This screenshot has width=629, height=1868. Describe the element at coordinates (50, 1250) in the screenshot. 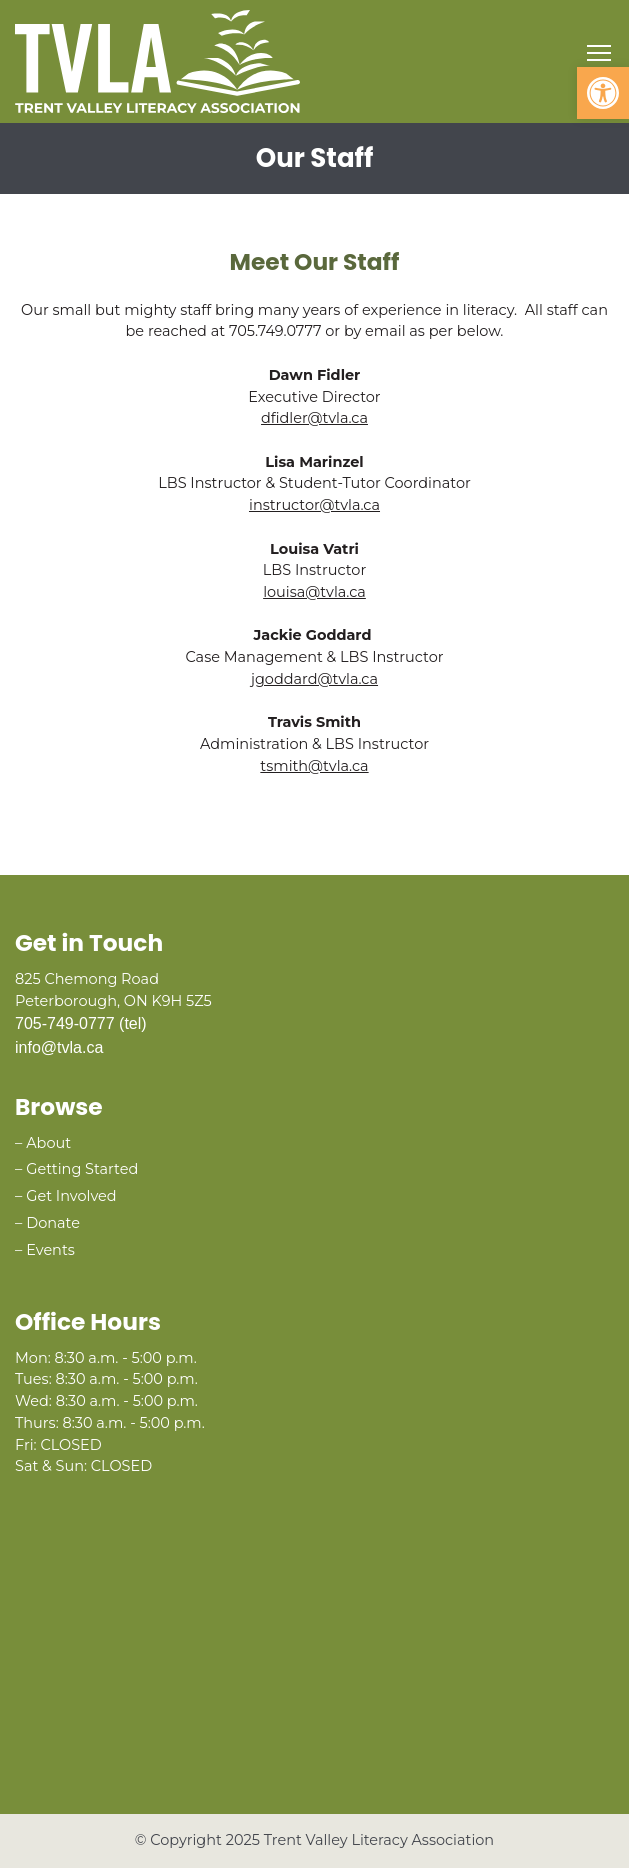

I see `Events` at that location.